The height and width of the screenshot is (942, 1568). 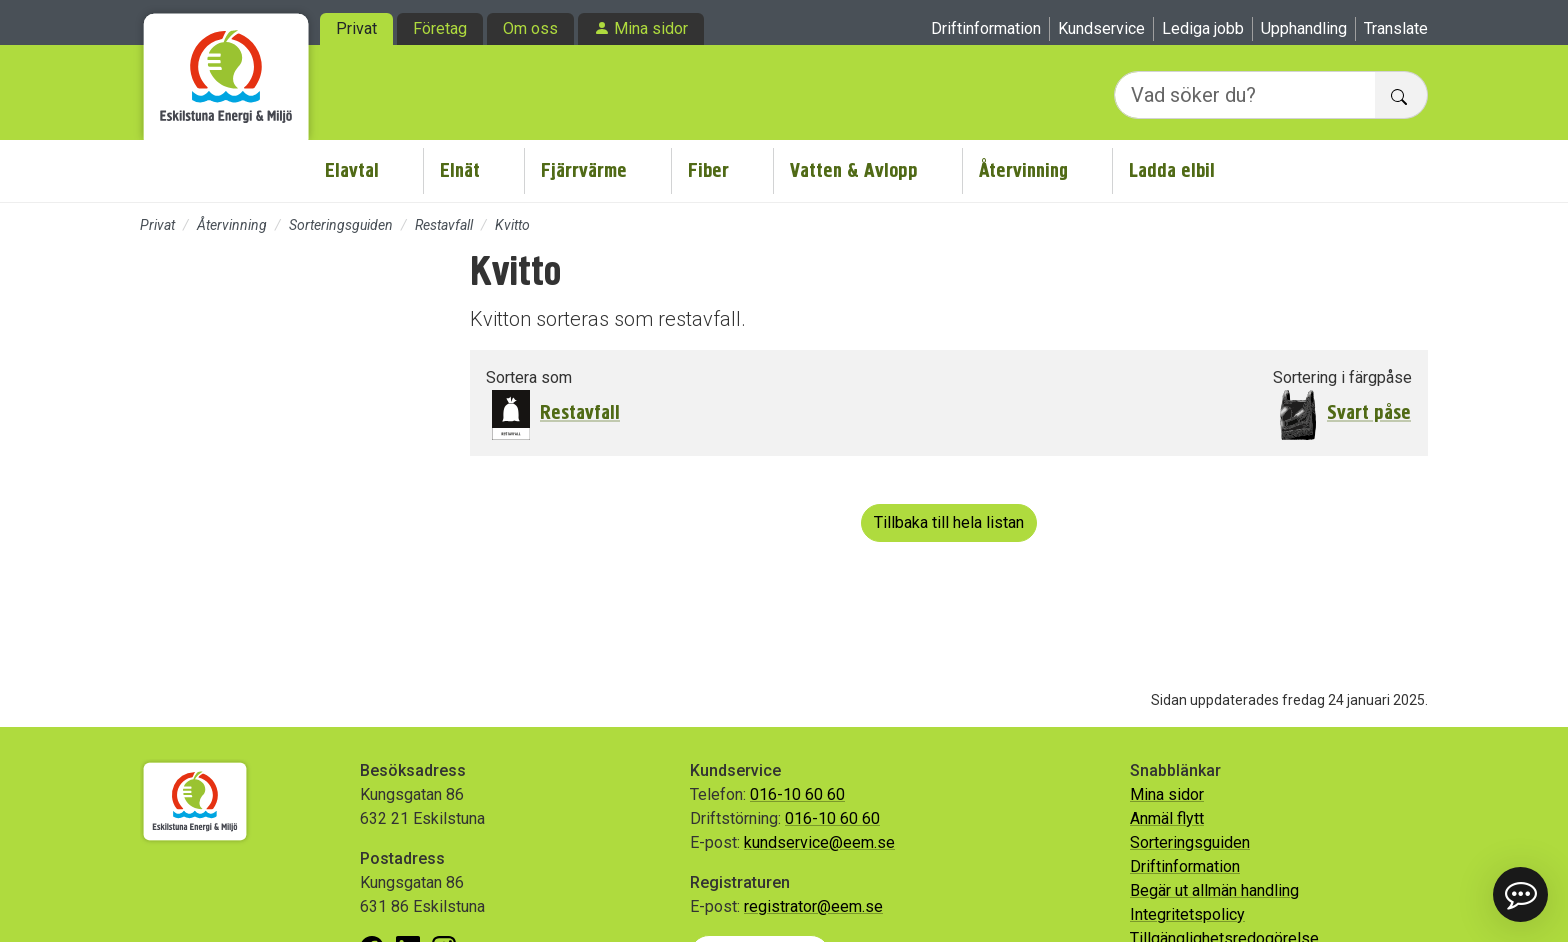 I want to click on kundservice@eem.se, so click(x=819, y=842).